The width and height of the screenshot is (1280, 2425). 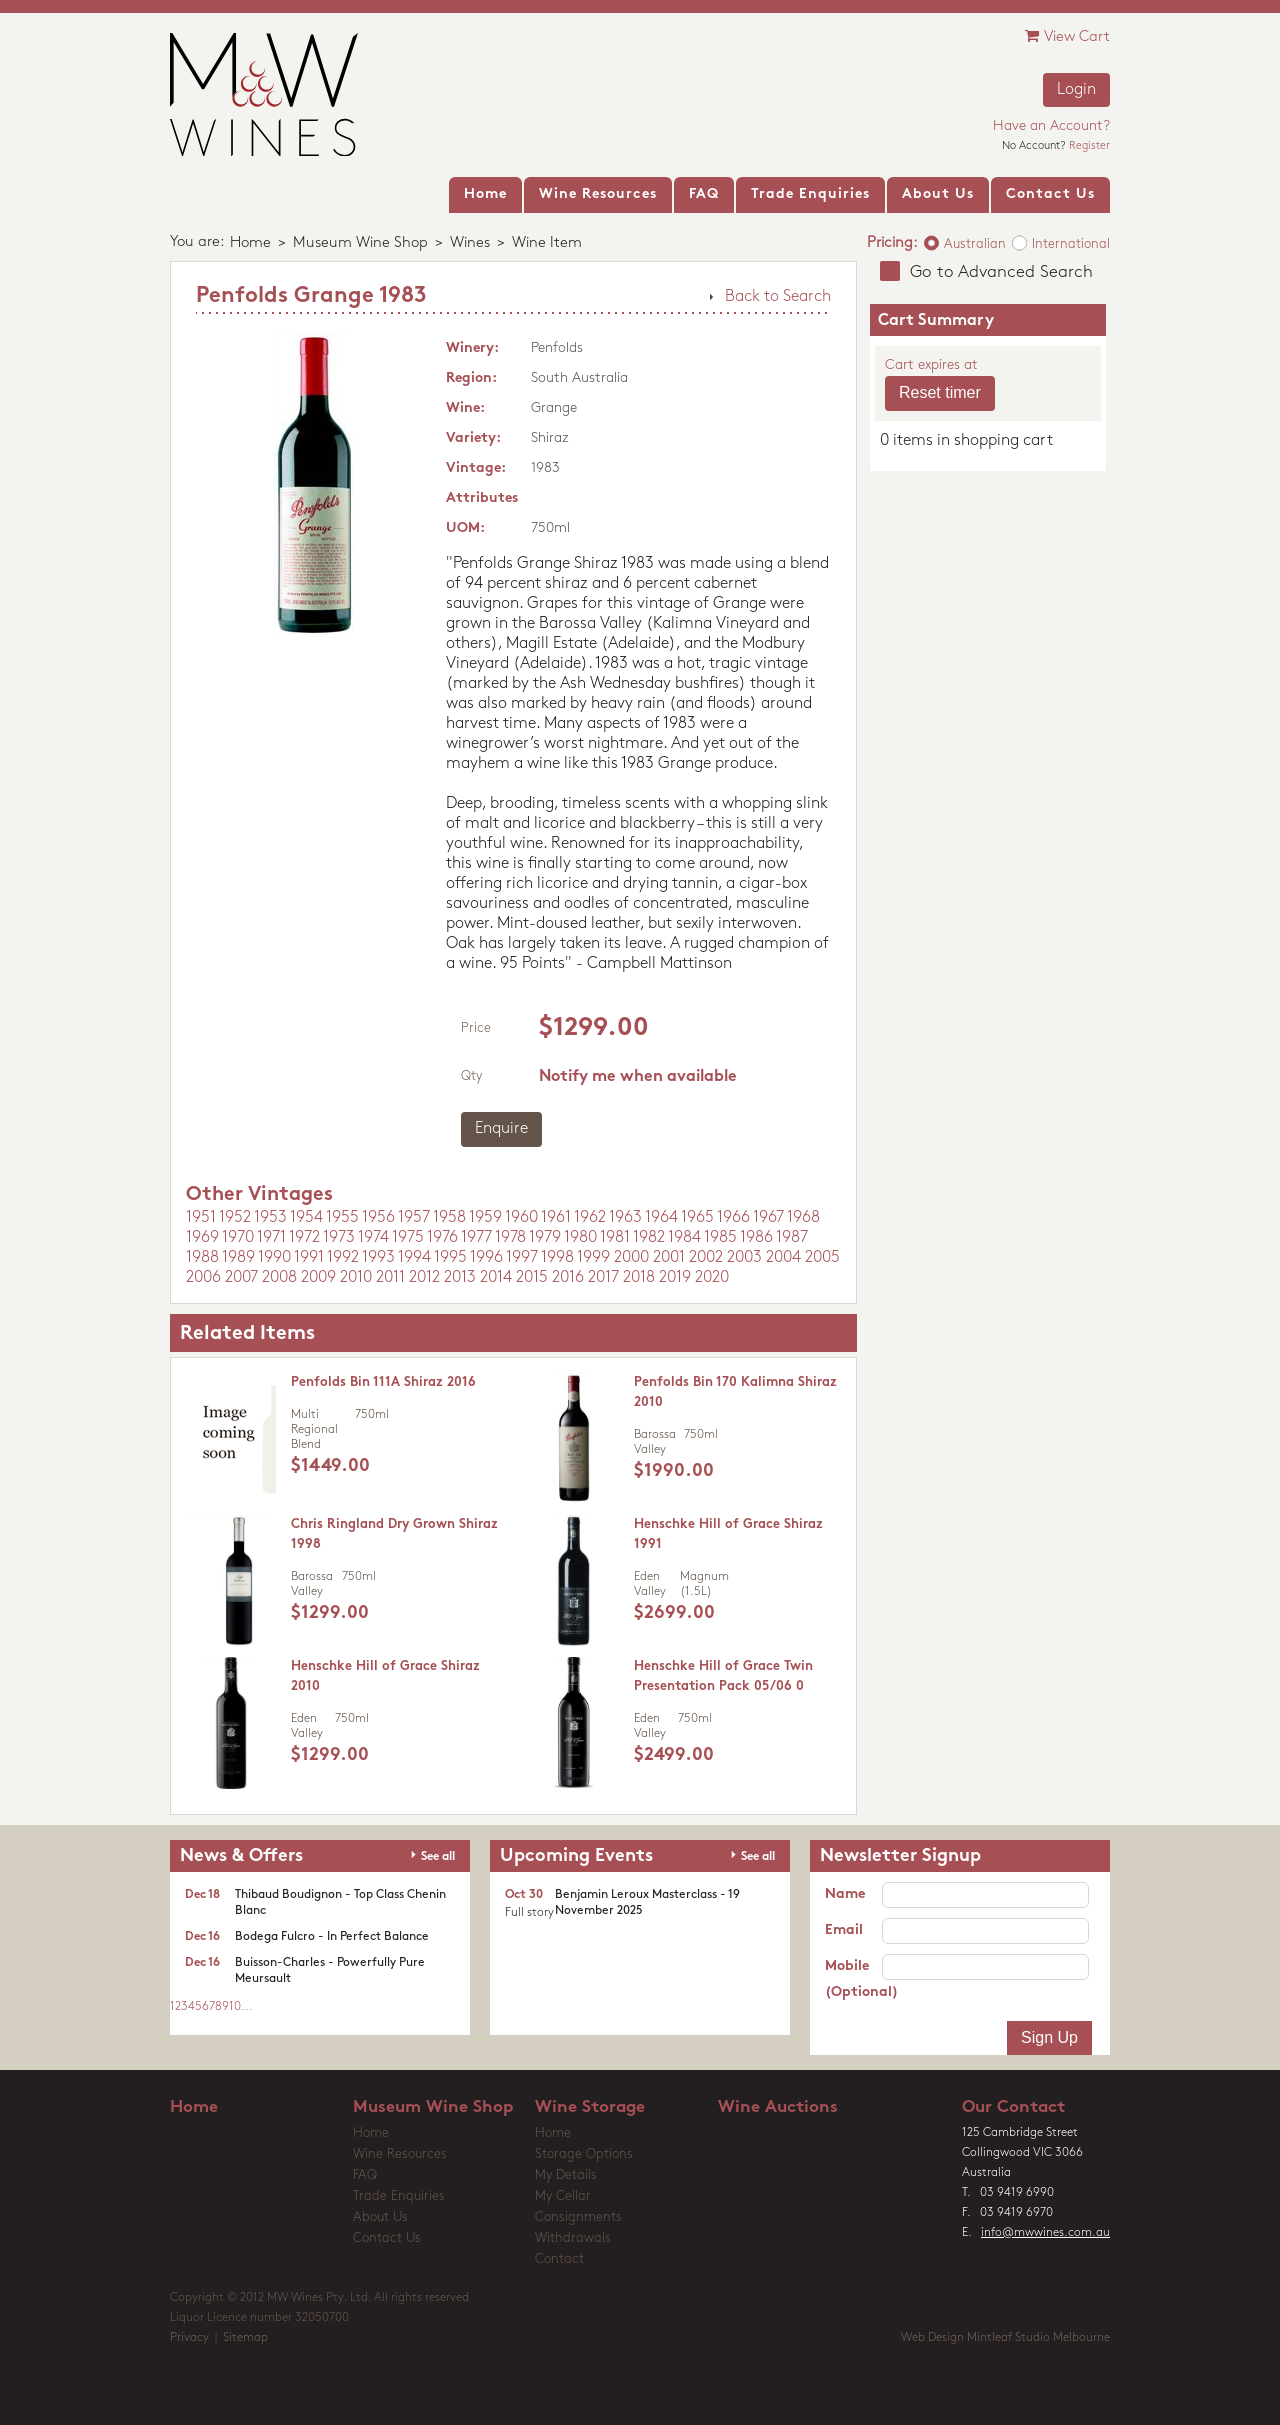 I want to click on 1992, so click(x=343, y=1258).